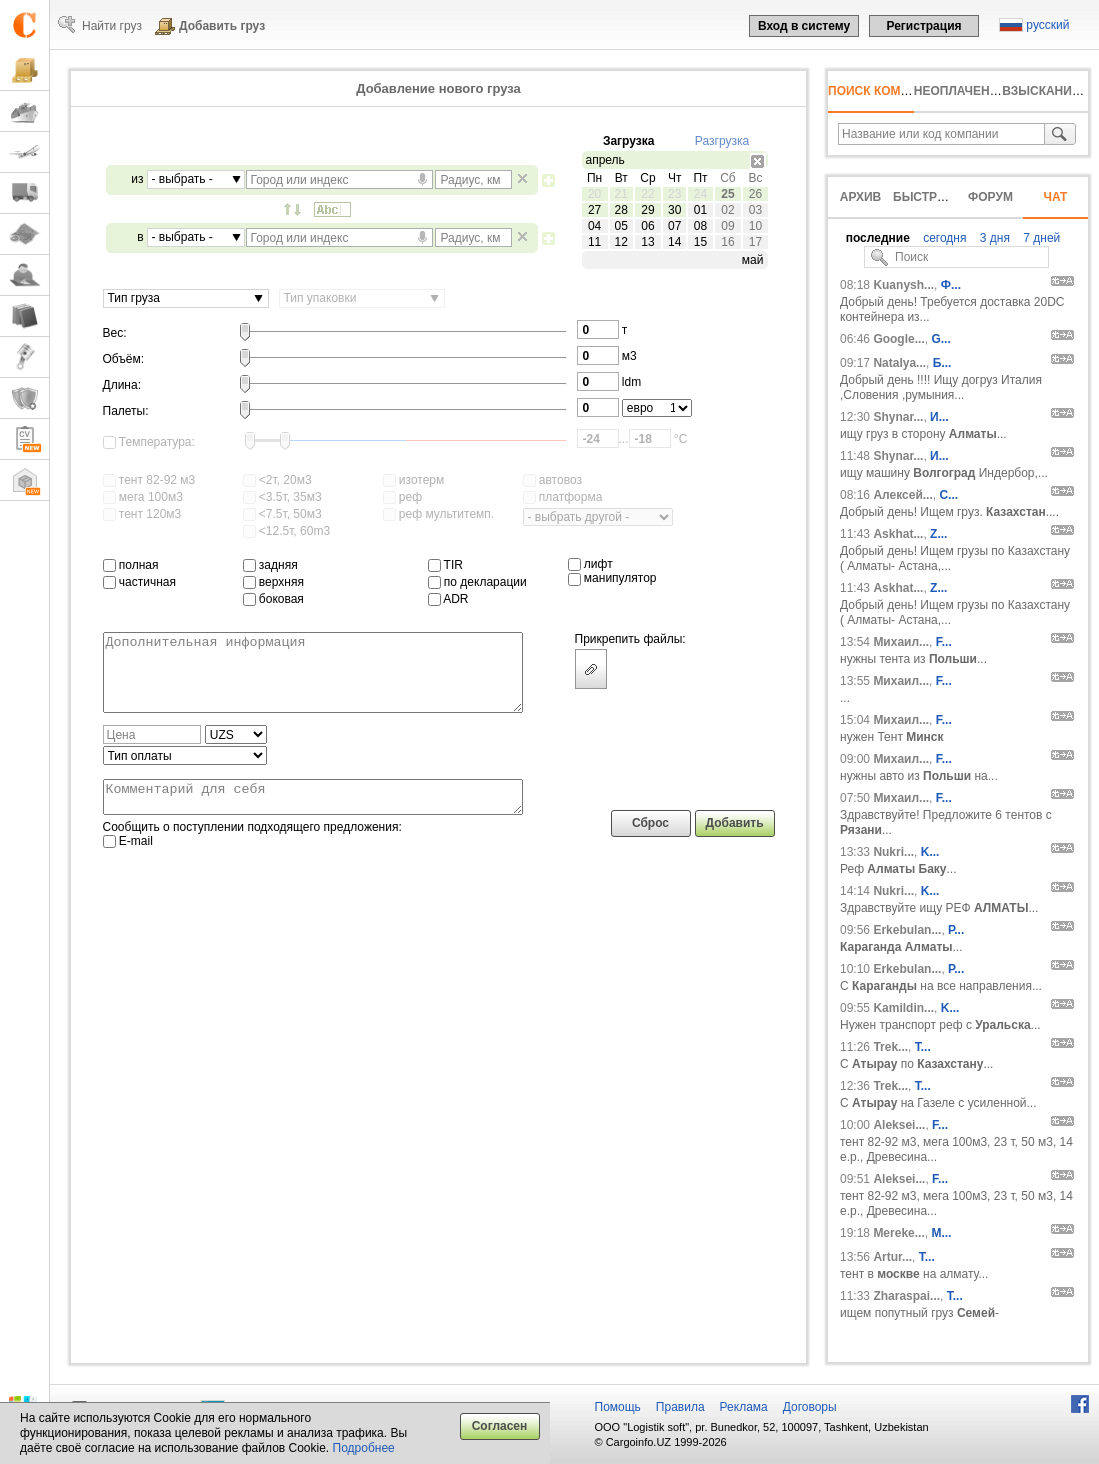 The width and height of the screenshot is (1099, 1464). I want to click on С..., so click(948, 495).